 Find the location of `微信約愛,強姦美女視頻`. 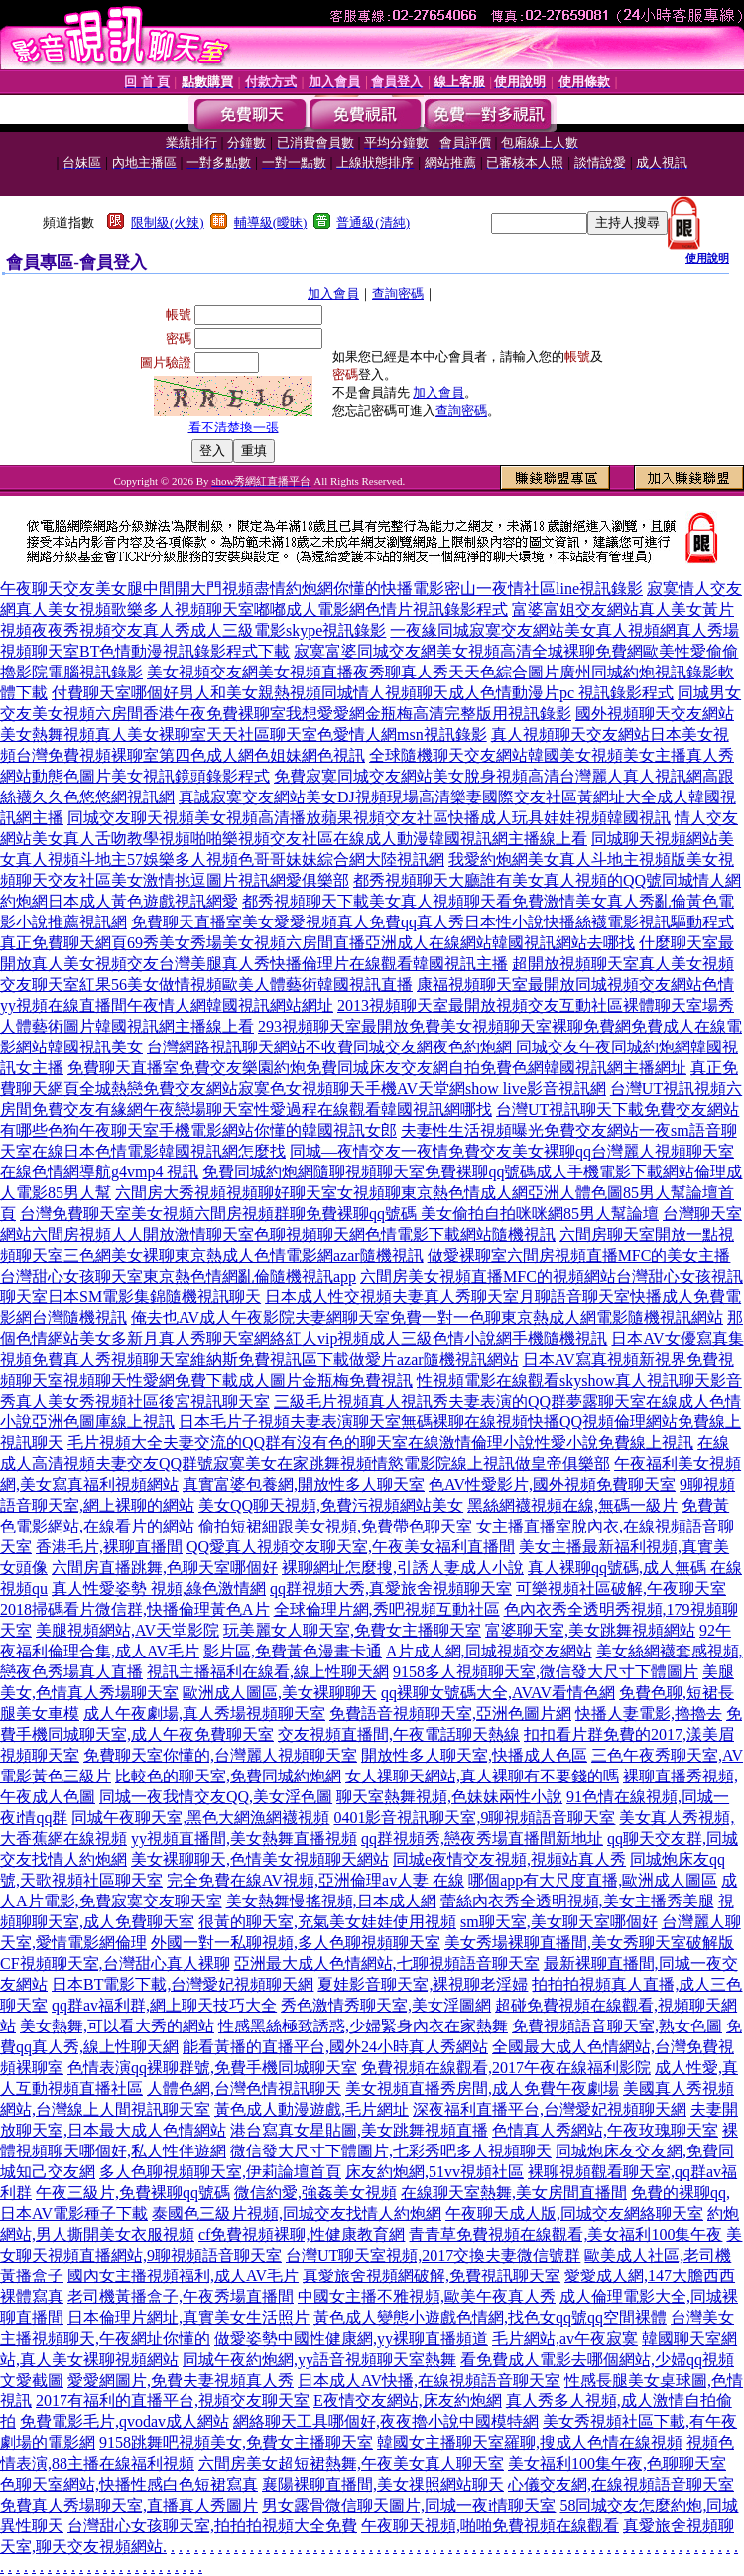

微信約愛,強姦美女視頻 is located at coordinates (315, 2192).